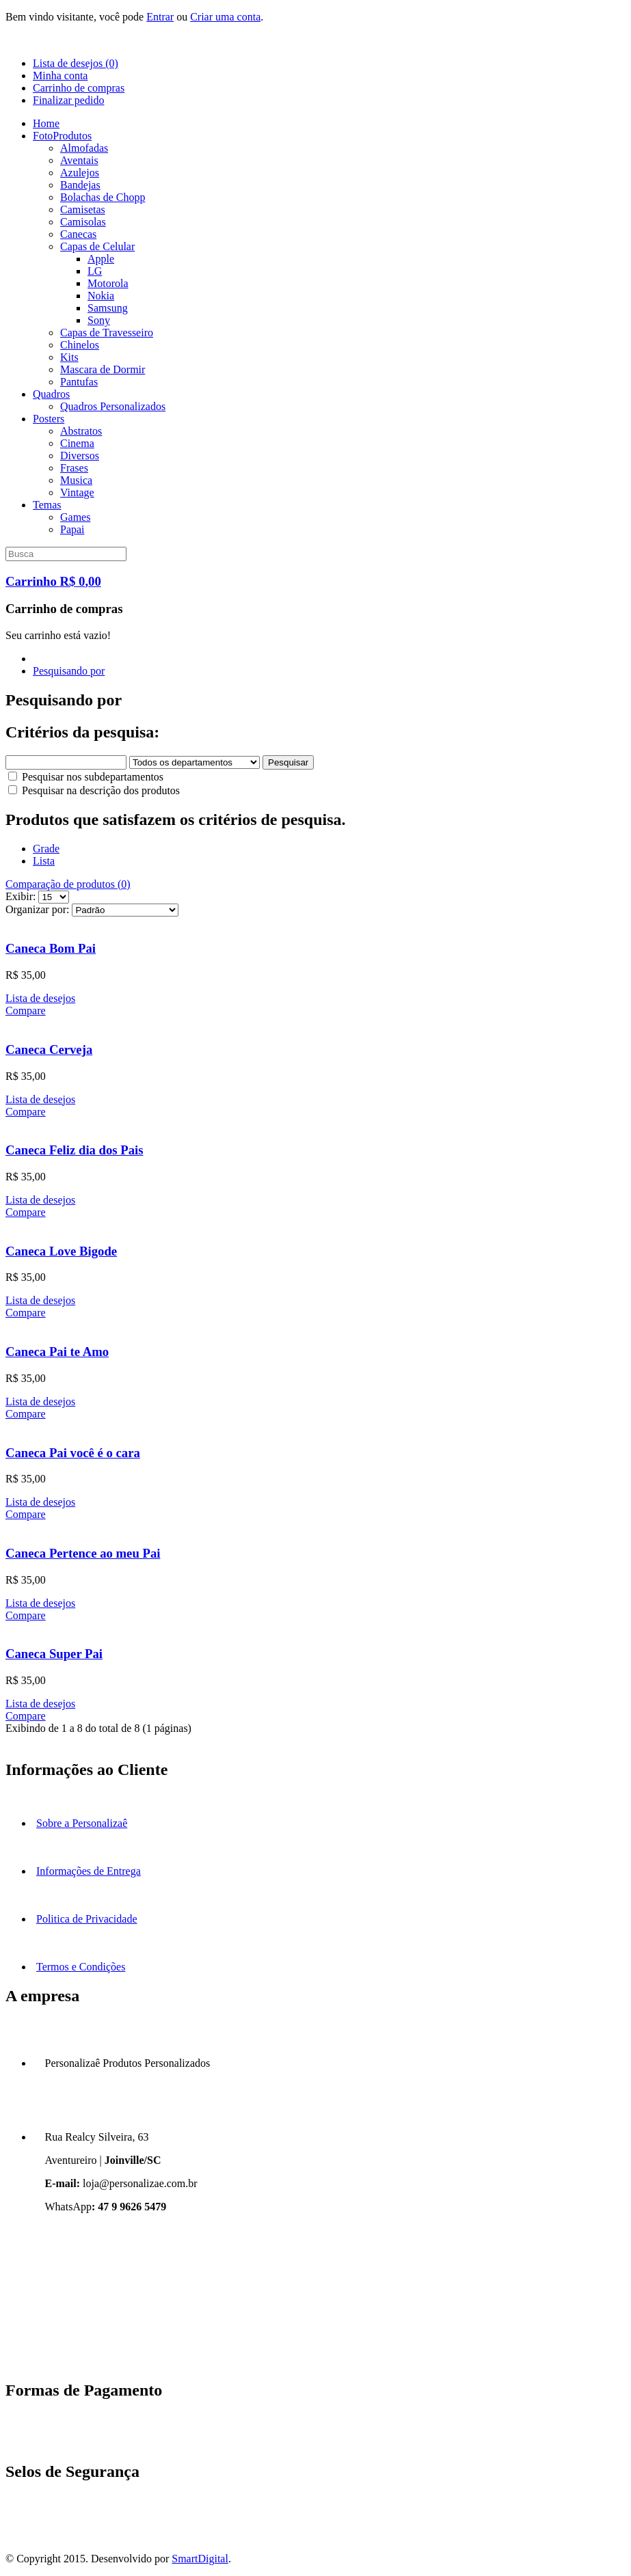  I want to click on FotoProdutos, so click(62, 135).